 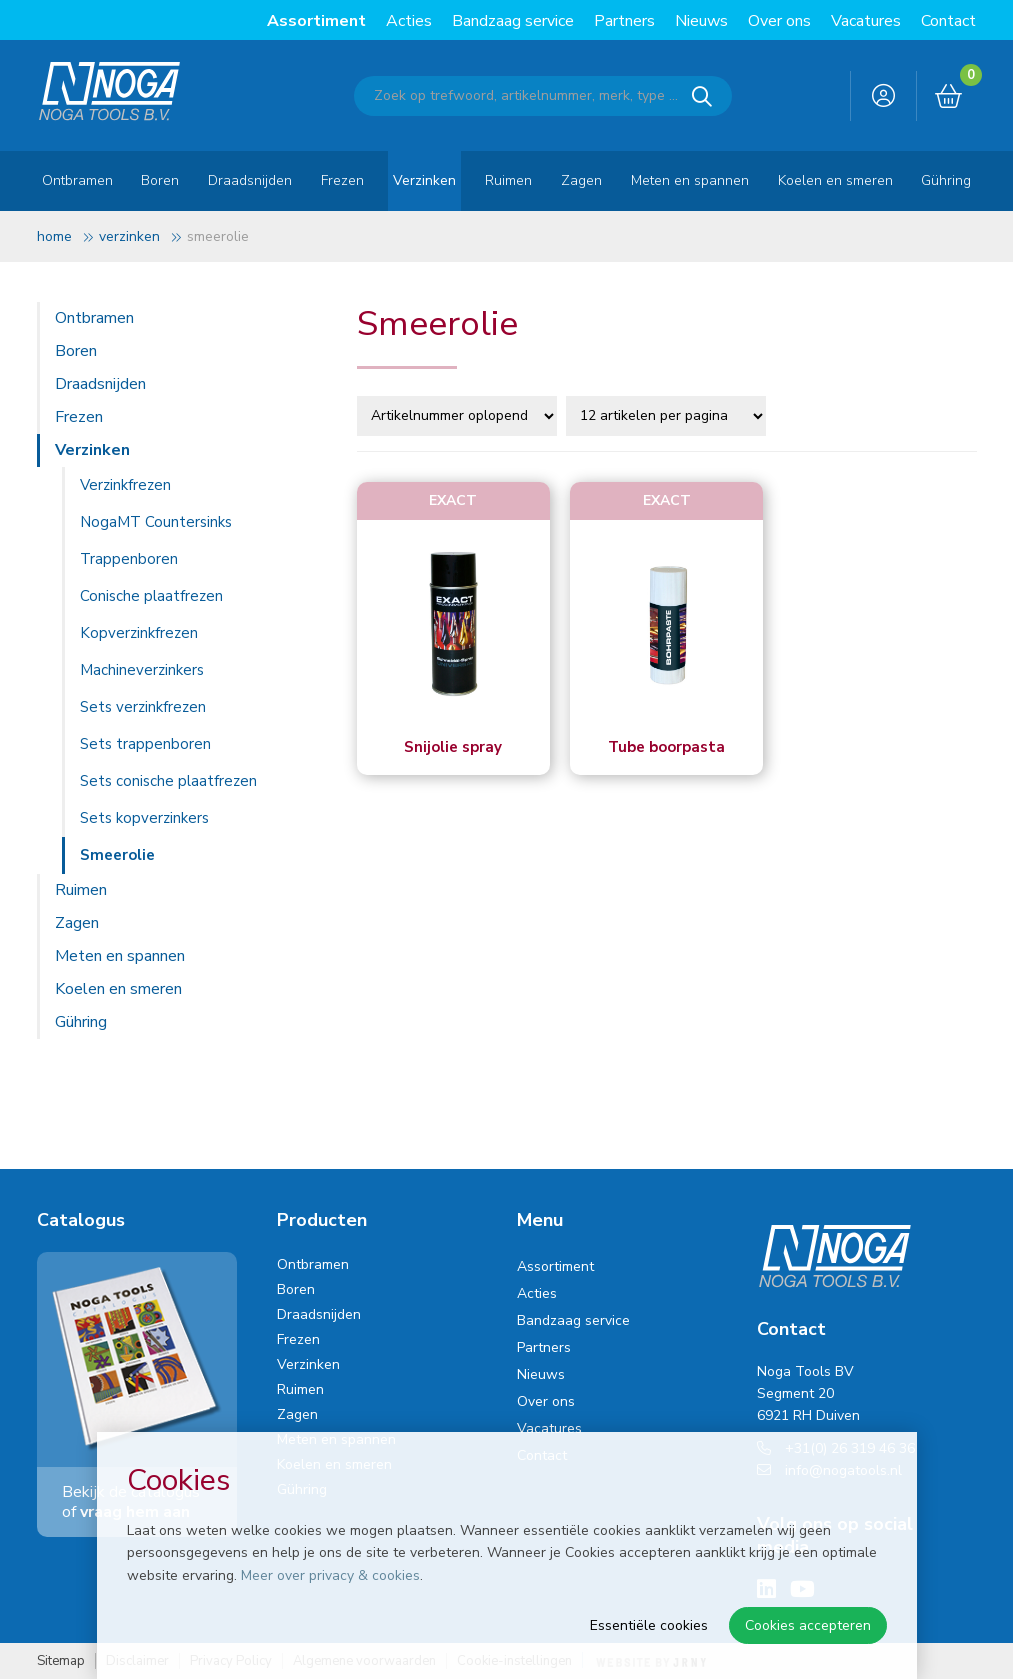 I want to click on Meer over privacy & cookies, so click(x=330, y=1575).